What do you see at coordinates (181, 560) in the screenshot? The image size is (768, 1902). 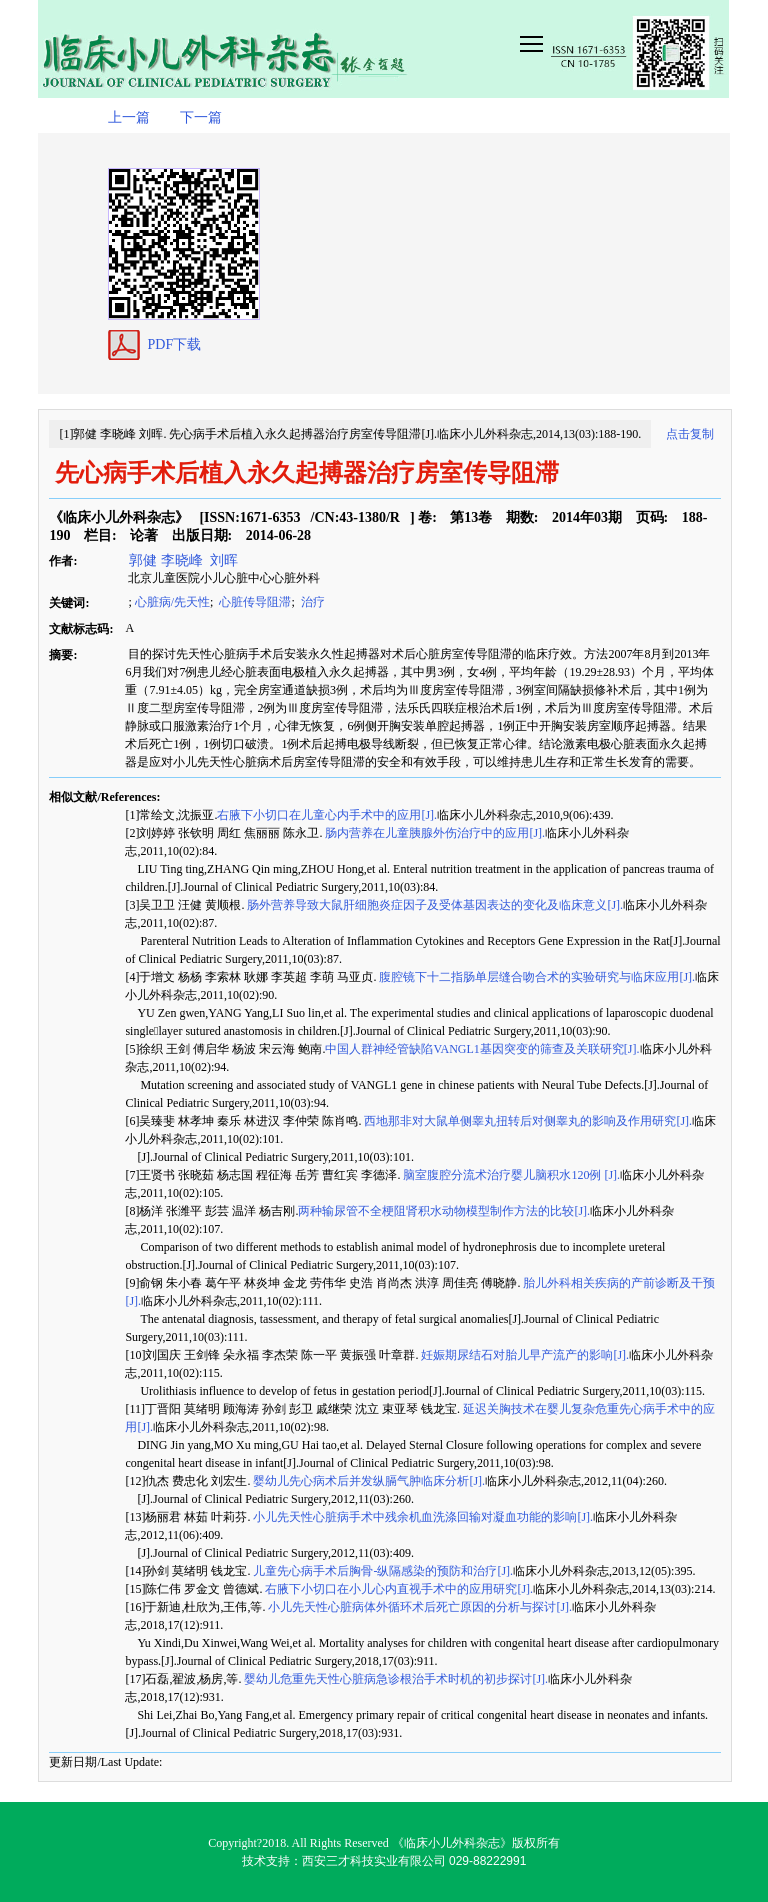 I see `郭健 李晓峰 刘晖` at bounding box center [181, 560].